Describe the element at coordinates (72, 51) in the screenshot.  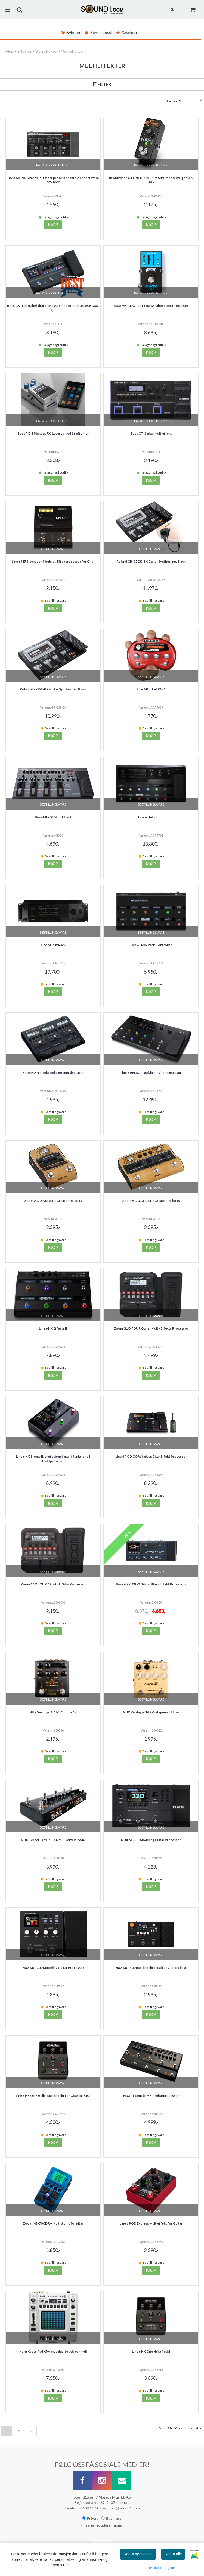
I see `Multieffekter` at that location.